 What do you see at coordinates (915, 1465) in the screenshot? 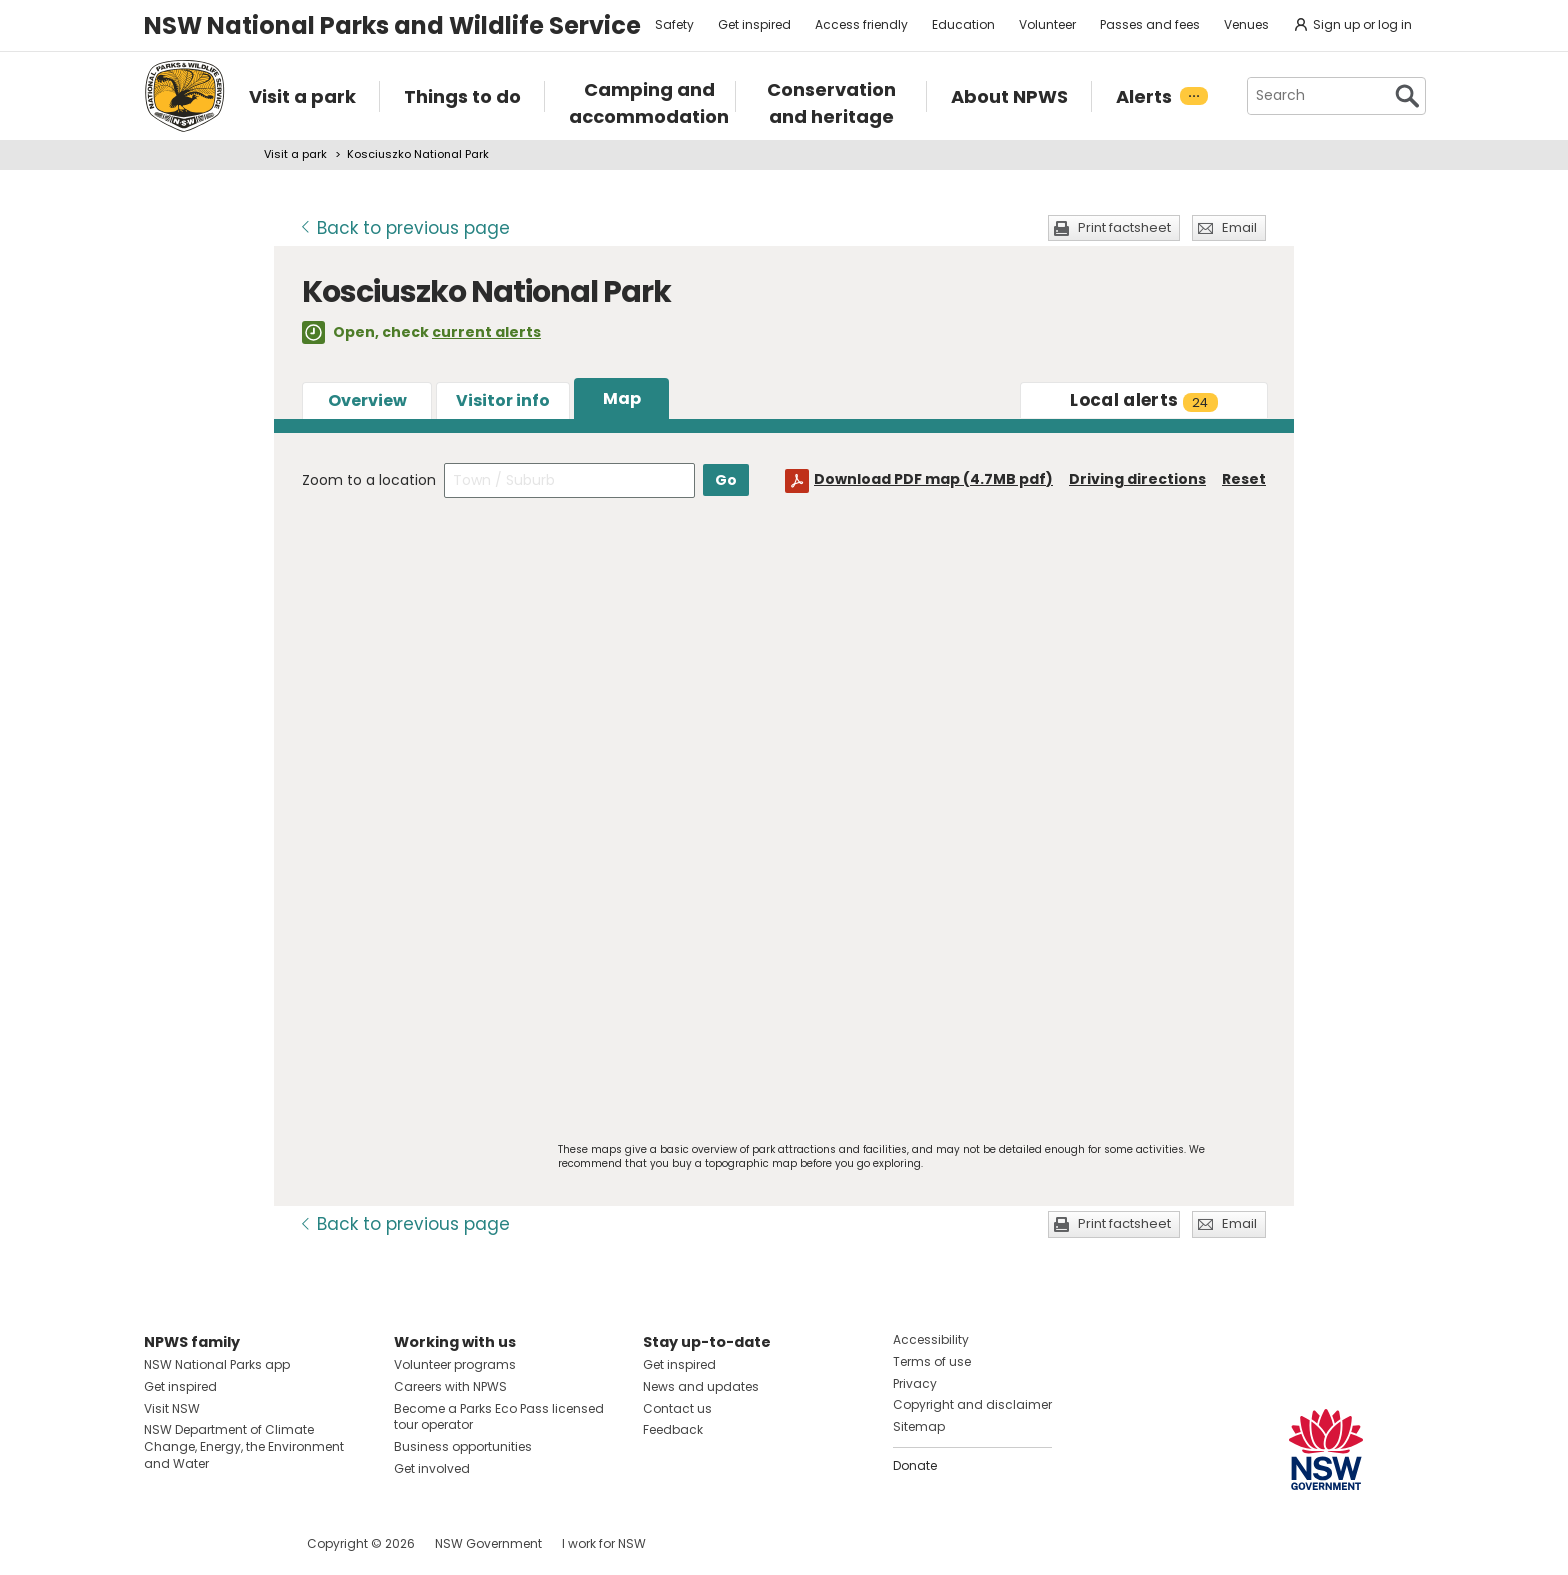
I see `Donate` at bounding box center [915, 1465].